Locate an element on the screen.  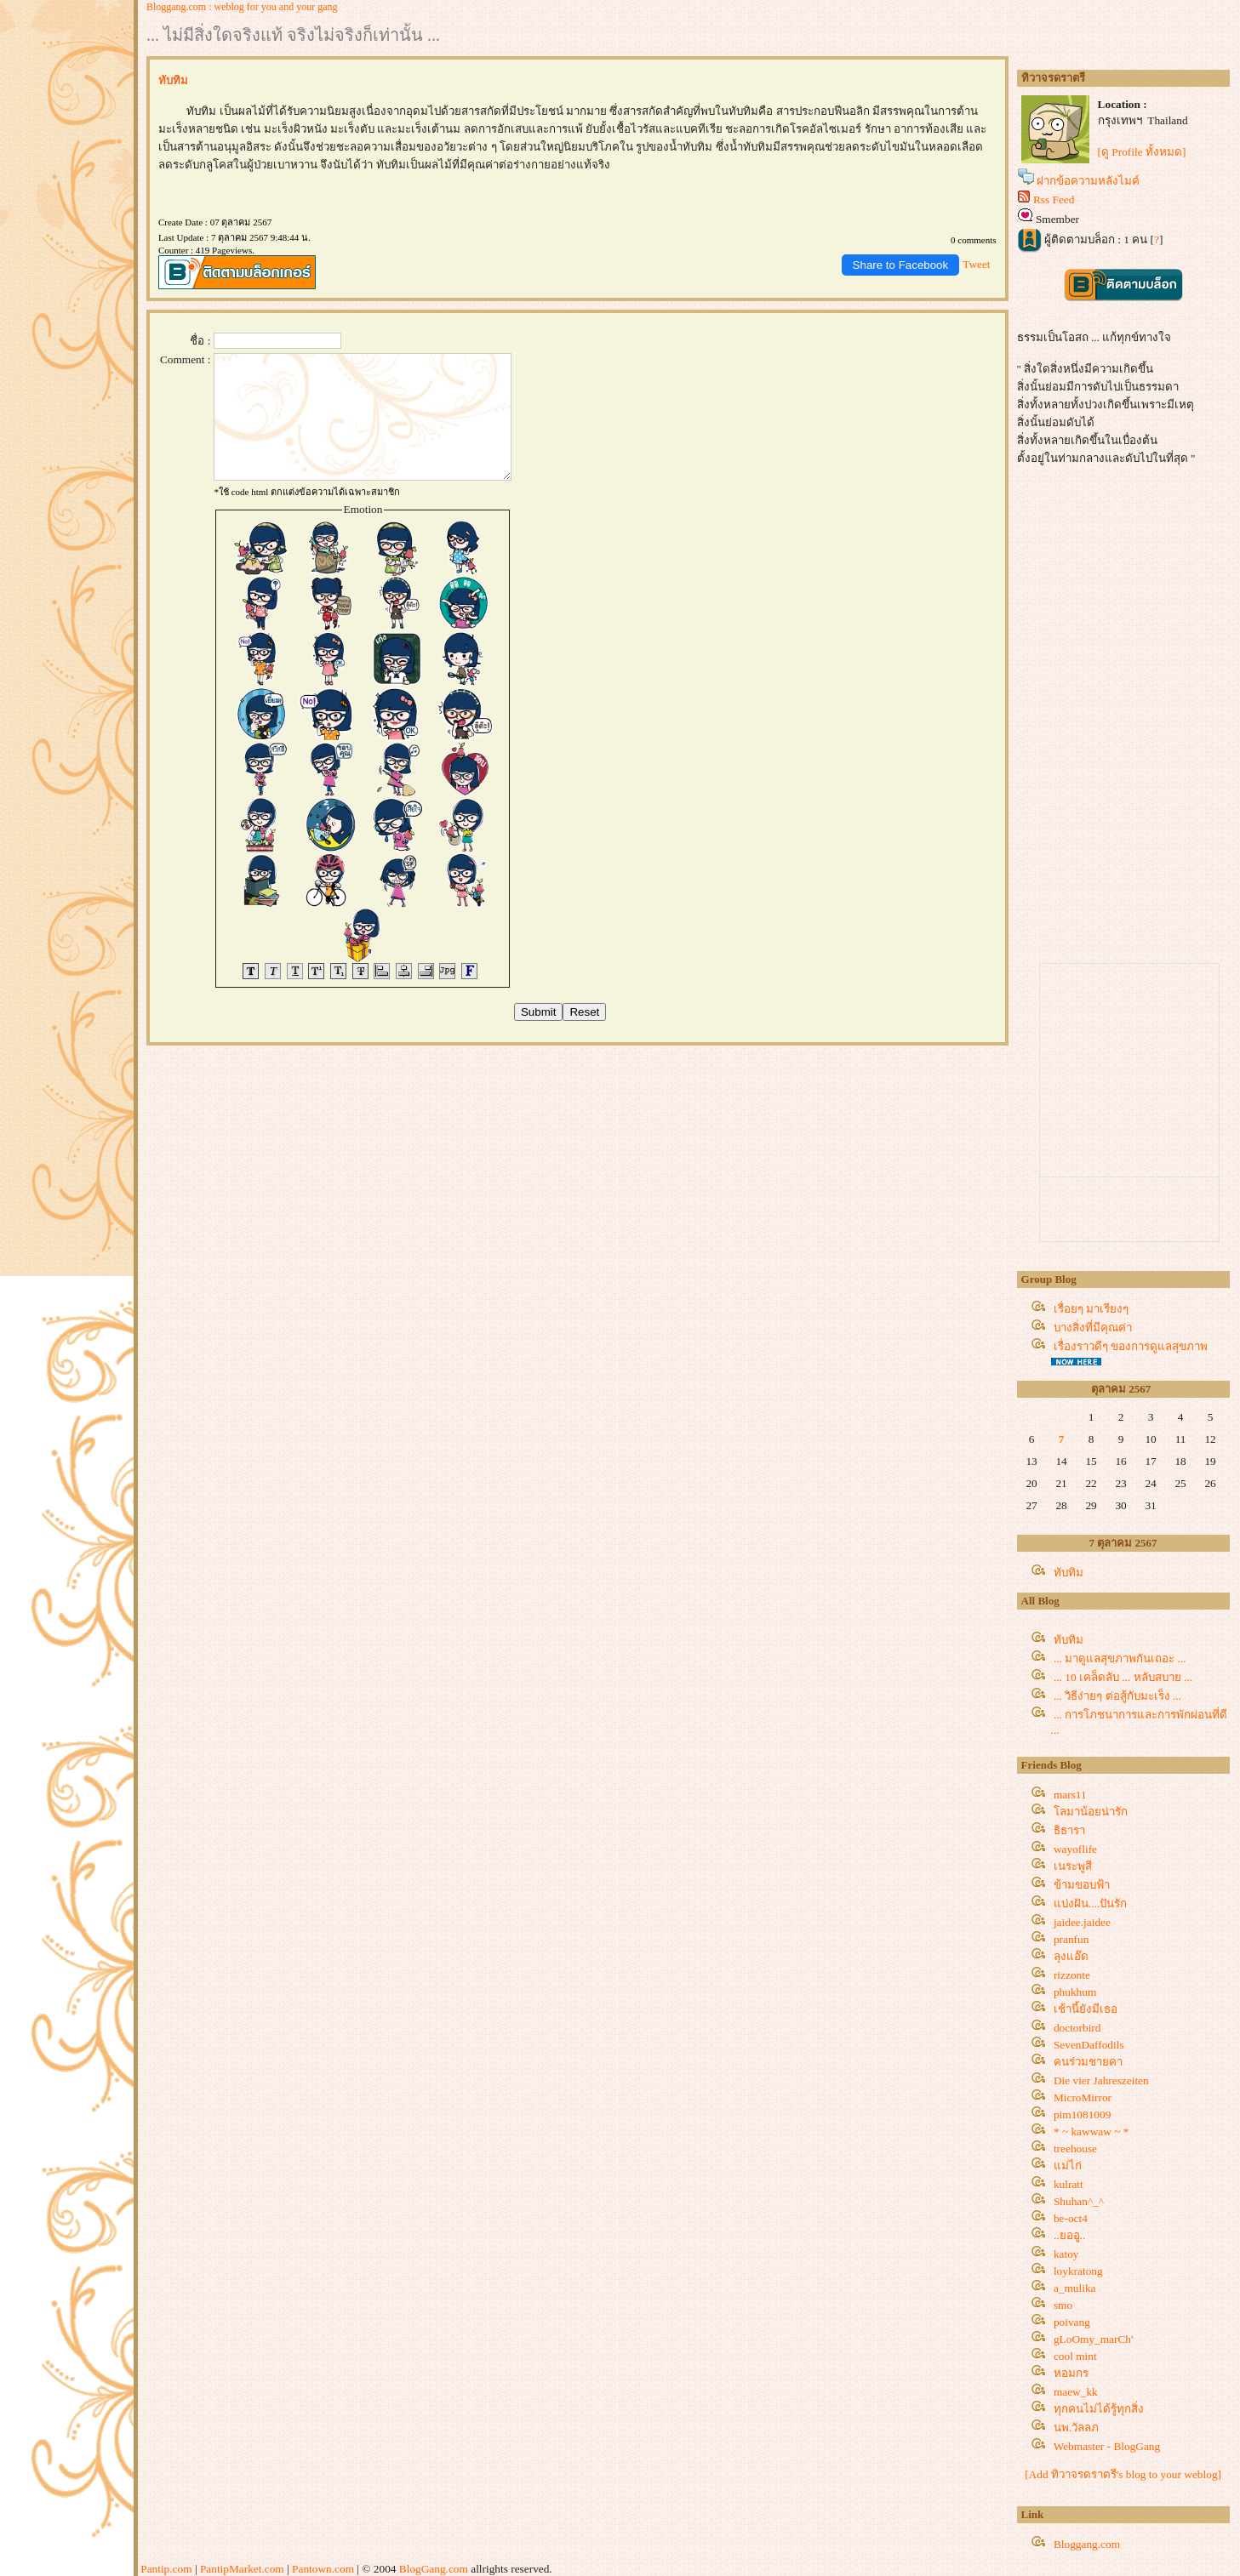
ฝากข้อความหลังไมค์ is located at coordinates (1088, 180).